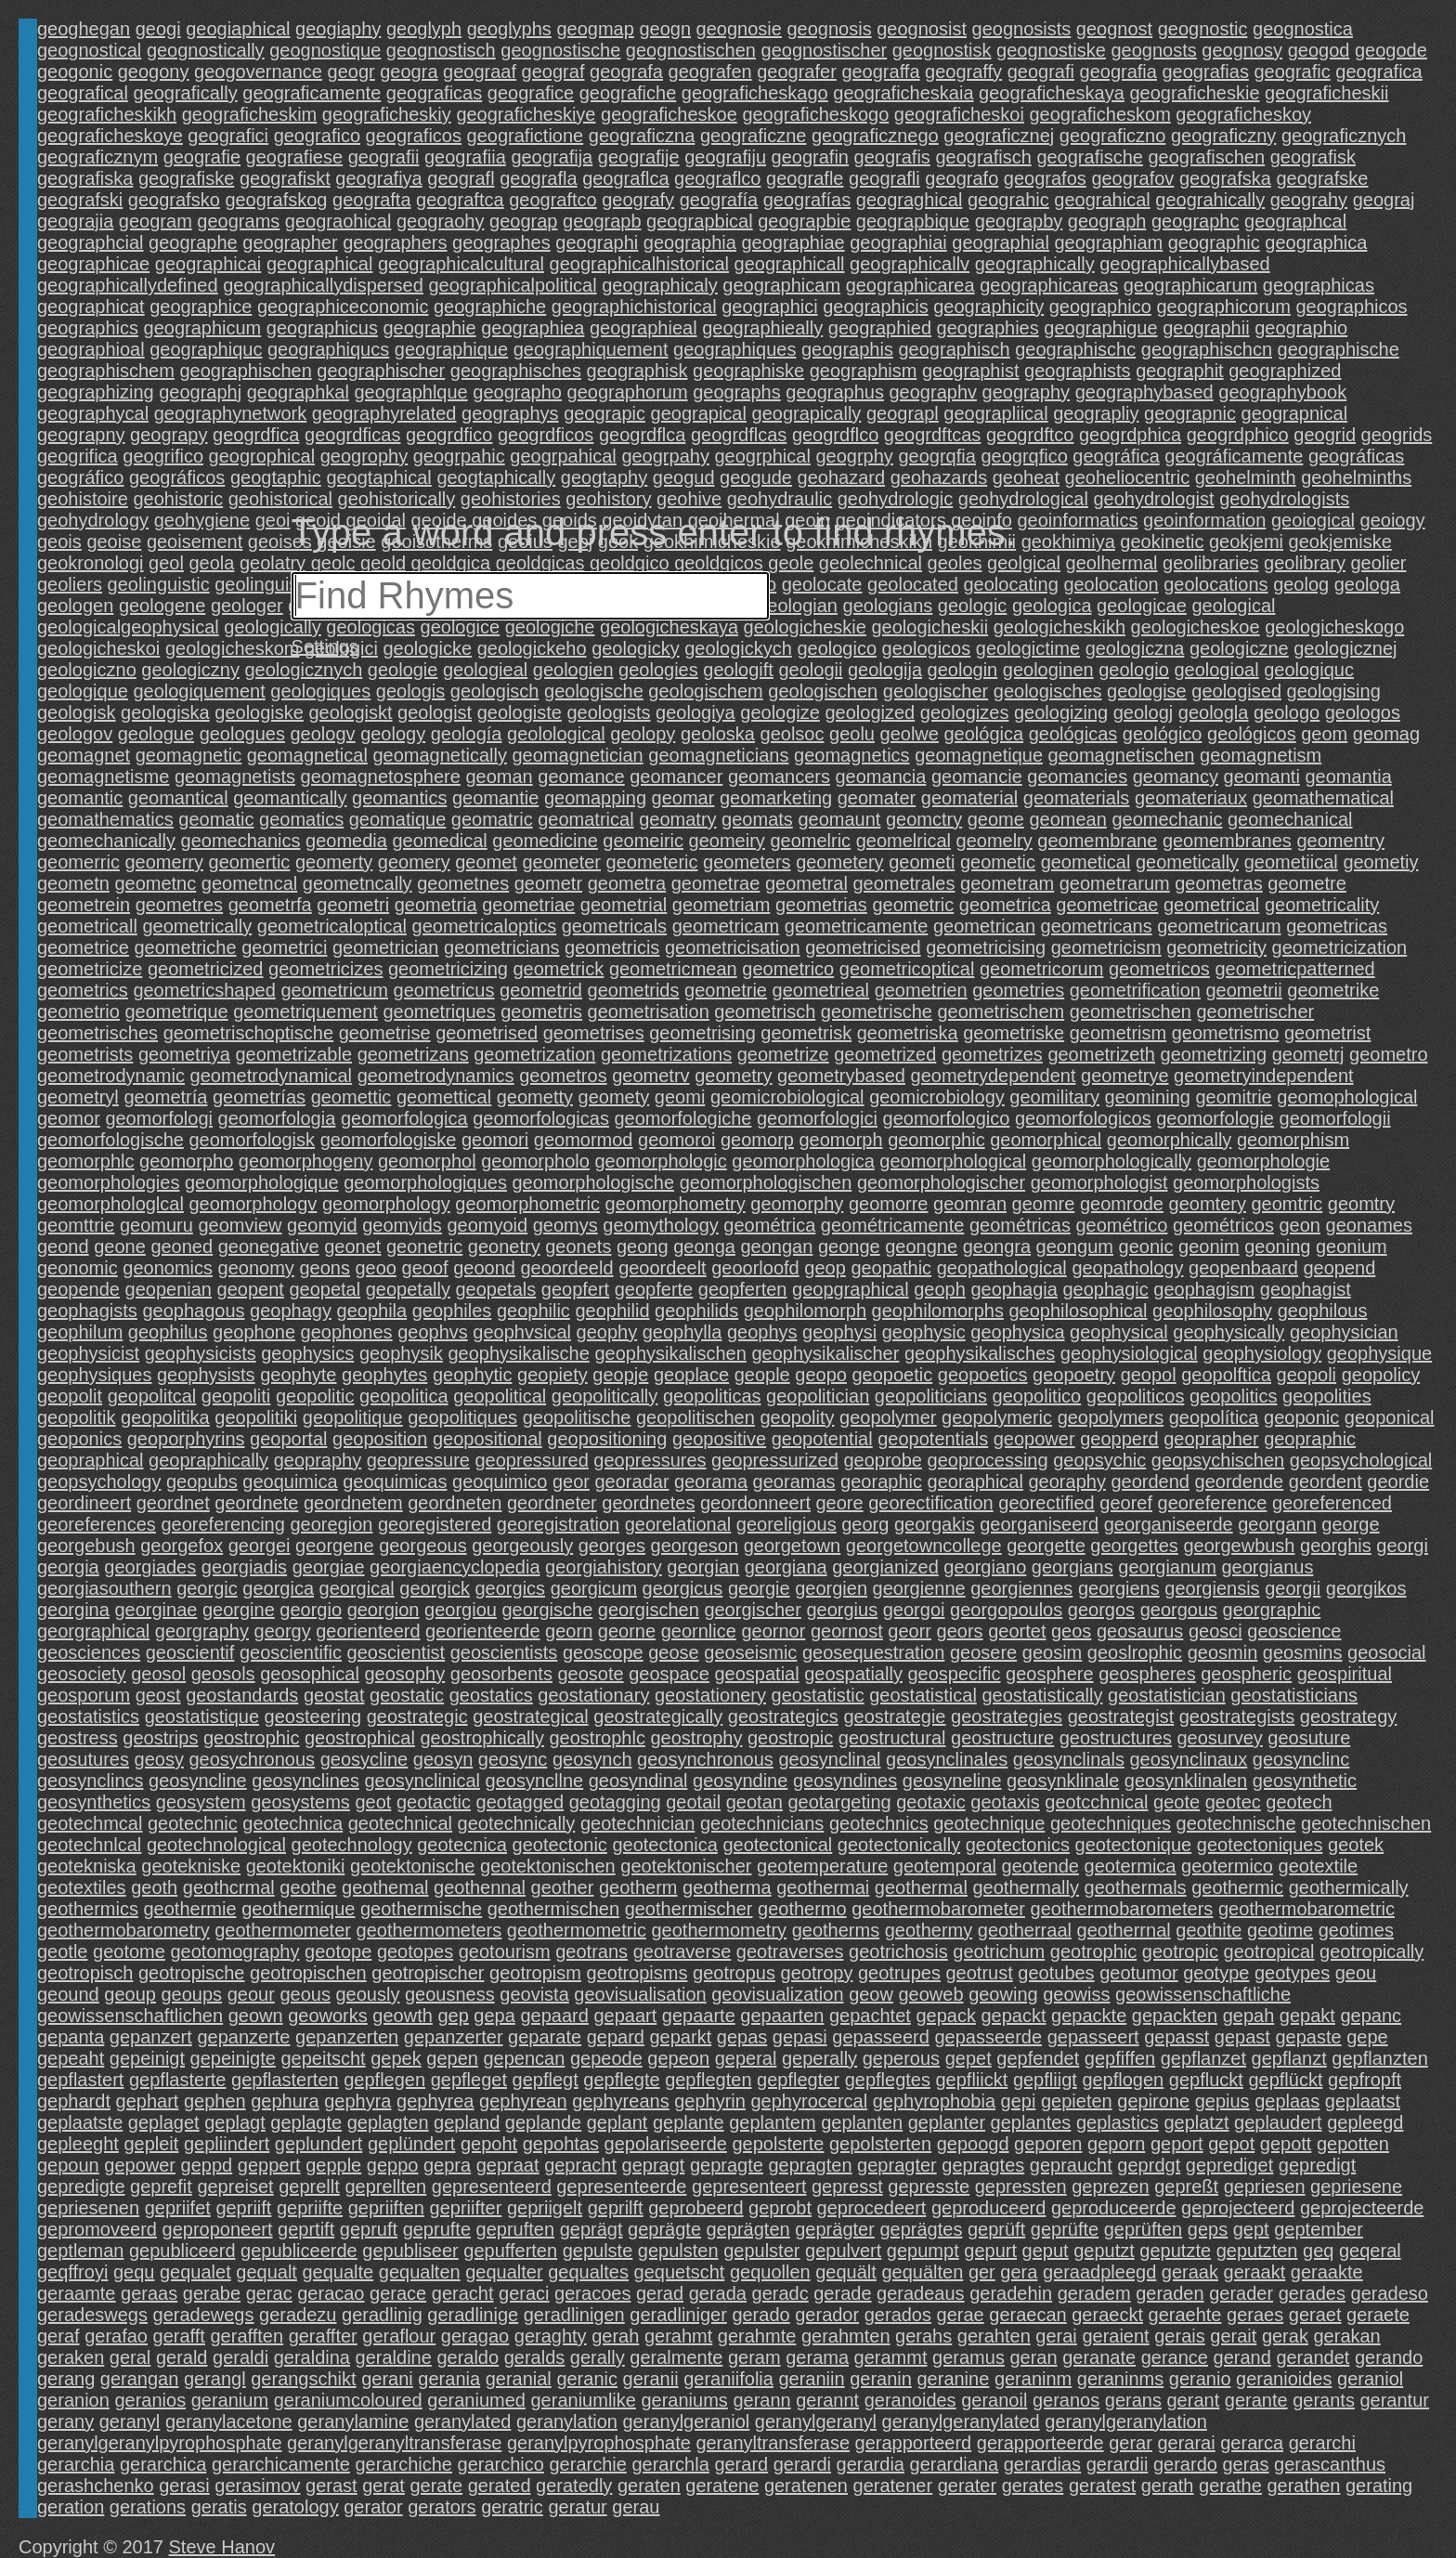 Image resolution: width=1456 pixels, height=2558 pixels. I want to click on geographys, so click(510, 413).